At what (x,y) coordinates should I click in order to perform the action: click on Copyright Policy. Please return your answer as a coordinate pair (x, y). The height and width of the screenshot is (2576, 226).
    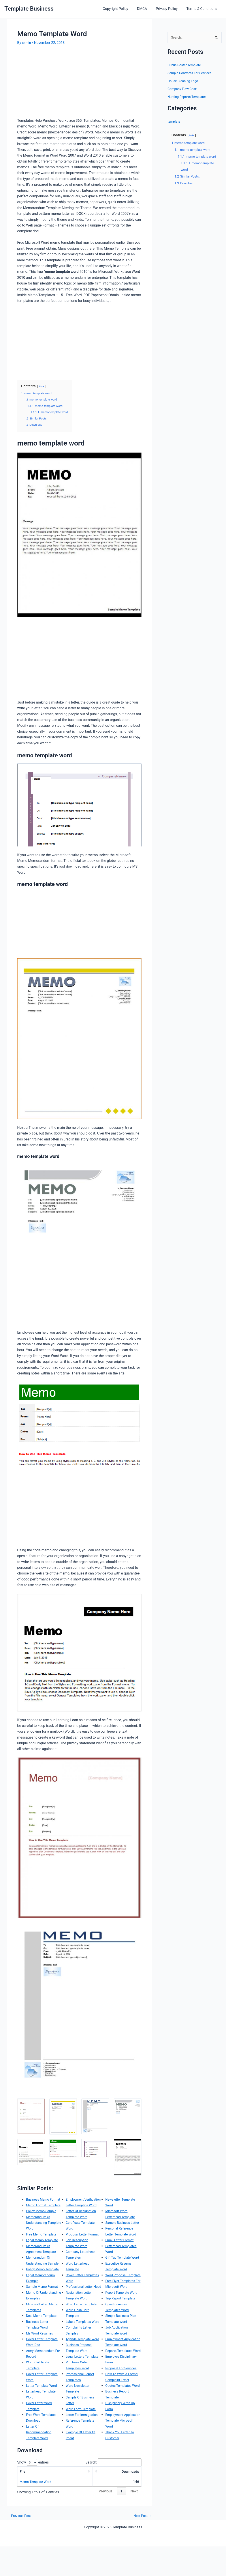
    Looking at the image, I should click on (121, 9).